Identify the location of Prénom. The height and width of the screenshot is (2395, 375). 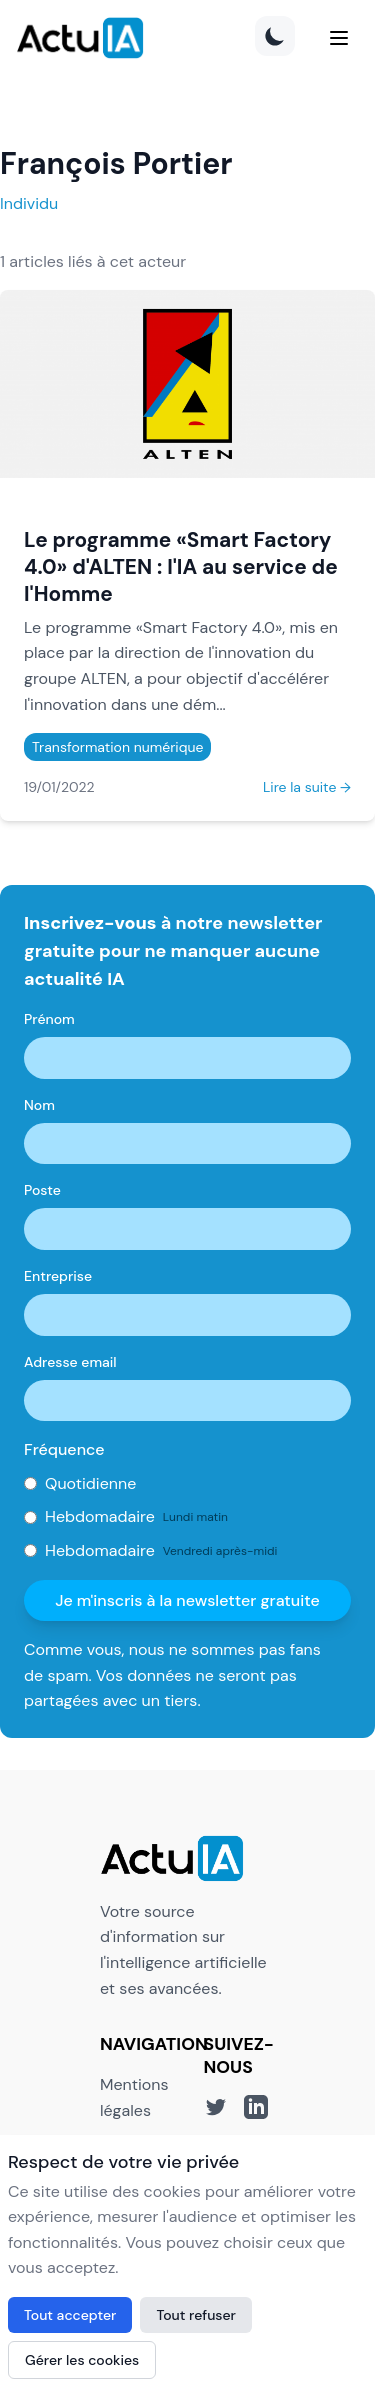
(49, 1019).